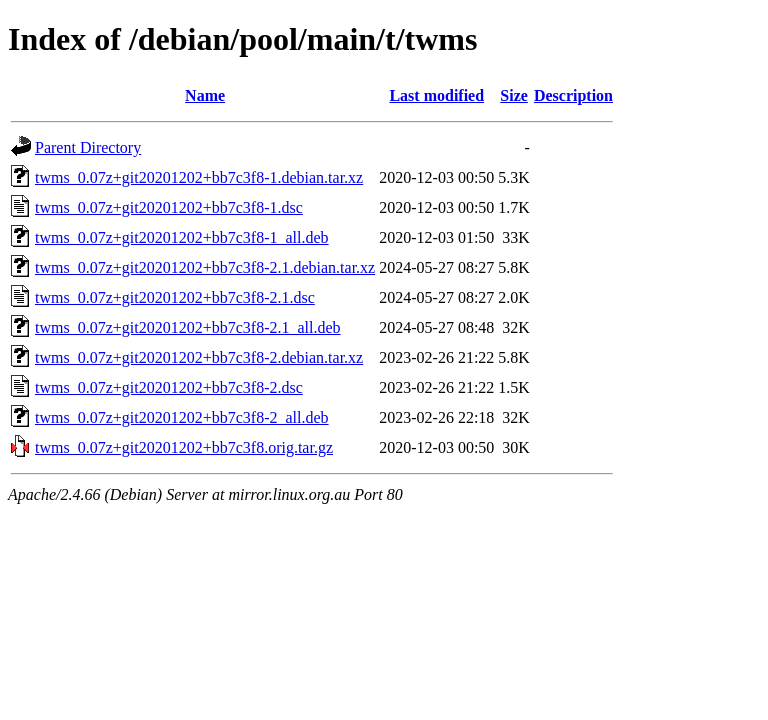 This screenshot has width=768, height=720. Describe the element at coordinates (514, 95) in the screenshot. I see `Size` at that location.